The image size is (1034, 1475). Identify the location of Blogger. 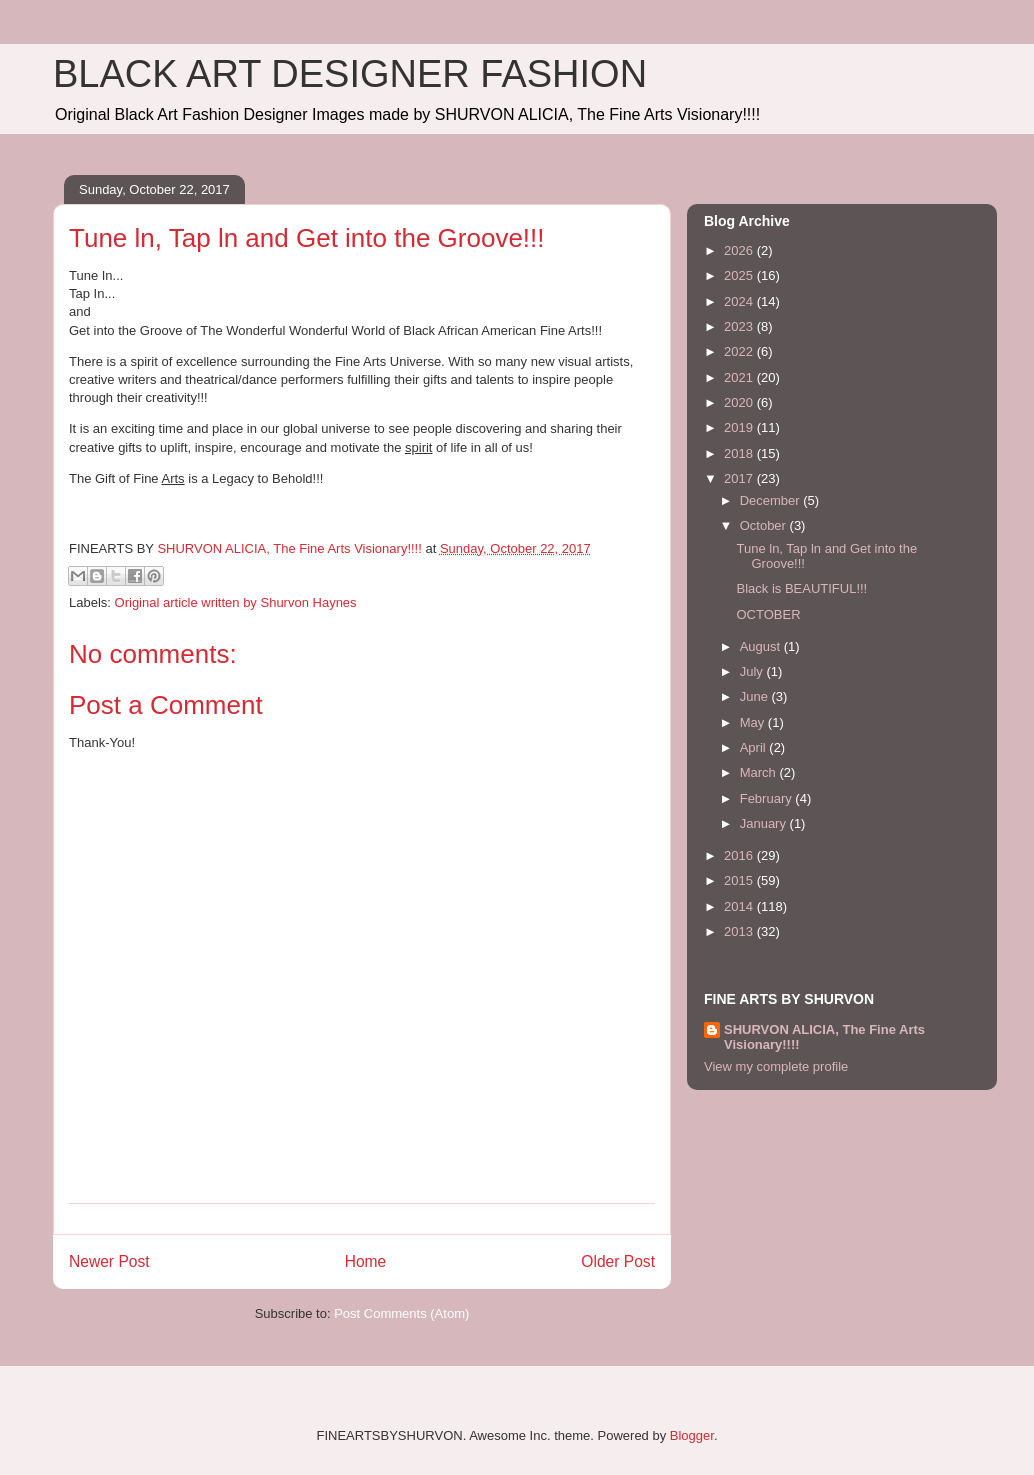
(692, 1435).